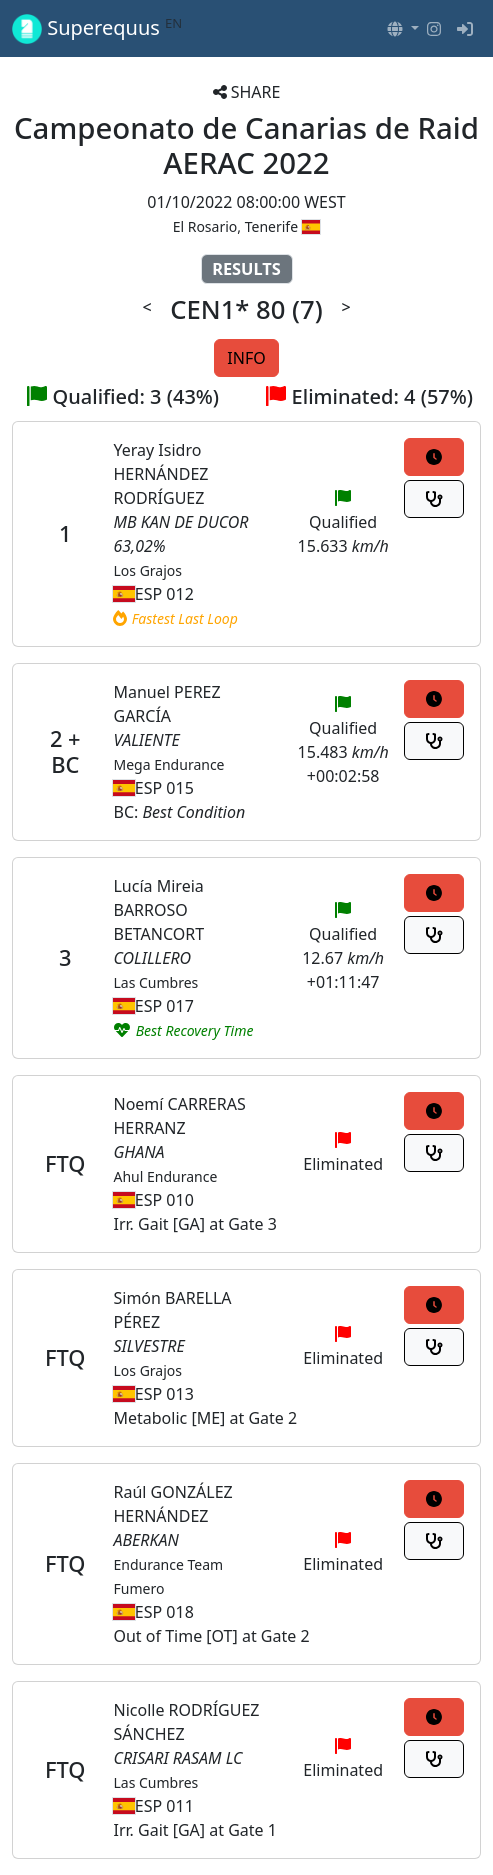 The image size is (493, 1875). Describe the element at coordinates (147, 570) in the screenshot. I see `Los Grajos` at that location.